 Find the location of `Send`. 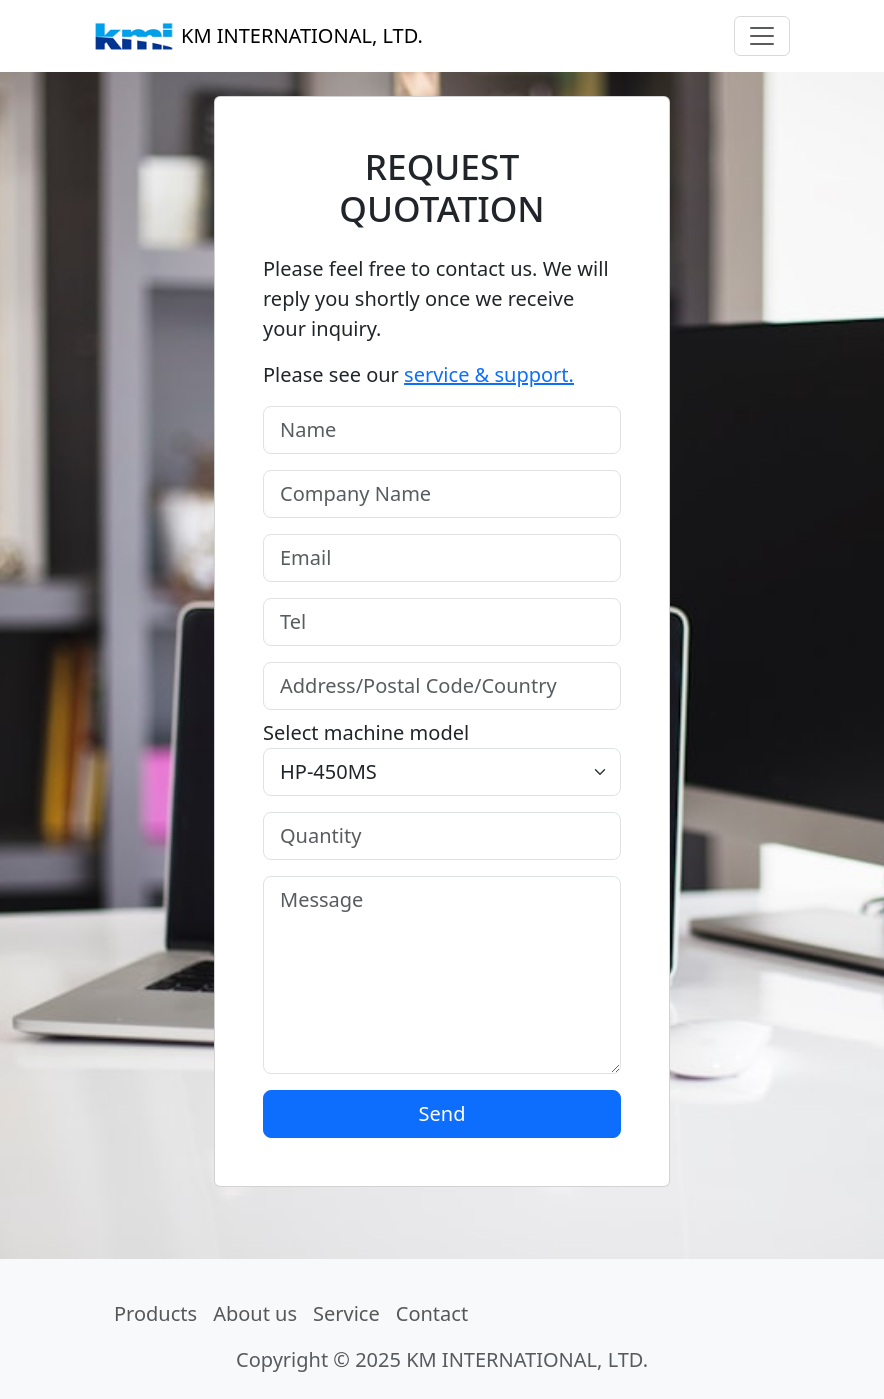

Send is located at coordinates (442, 1113).